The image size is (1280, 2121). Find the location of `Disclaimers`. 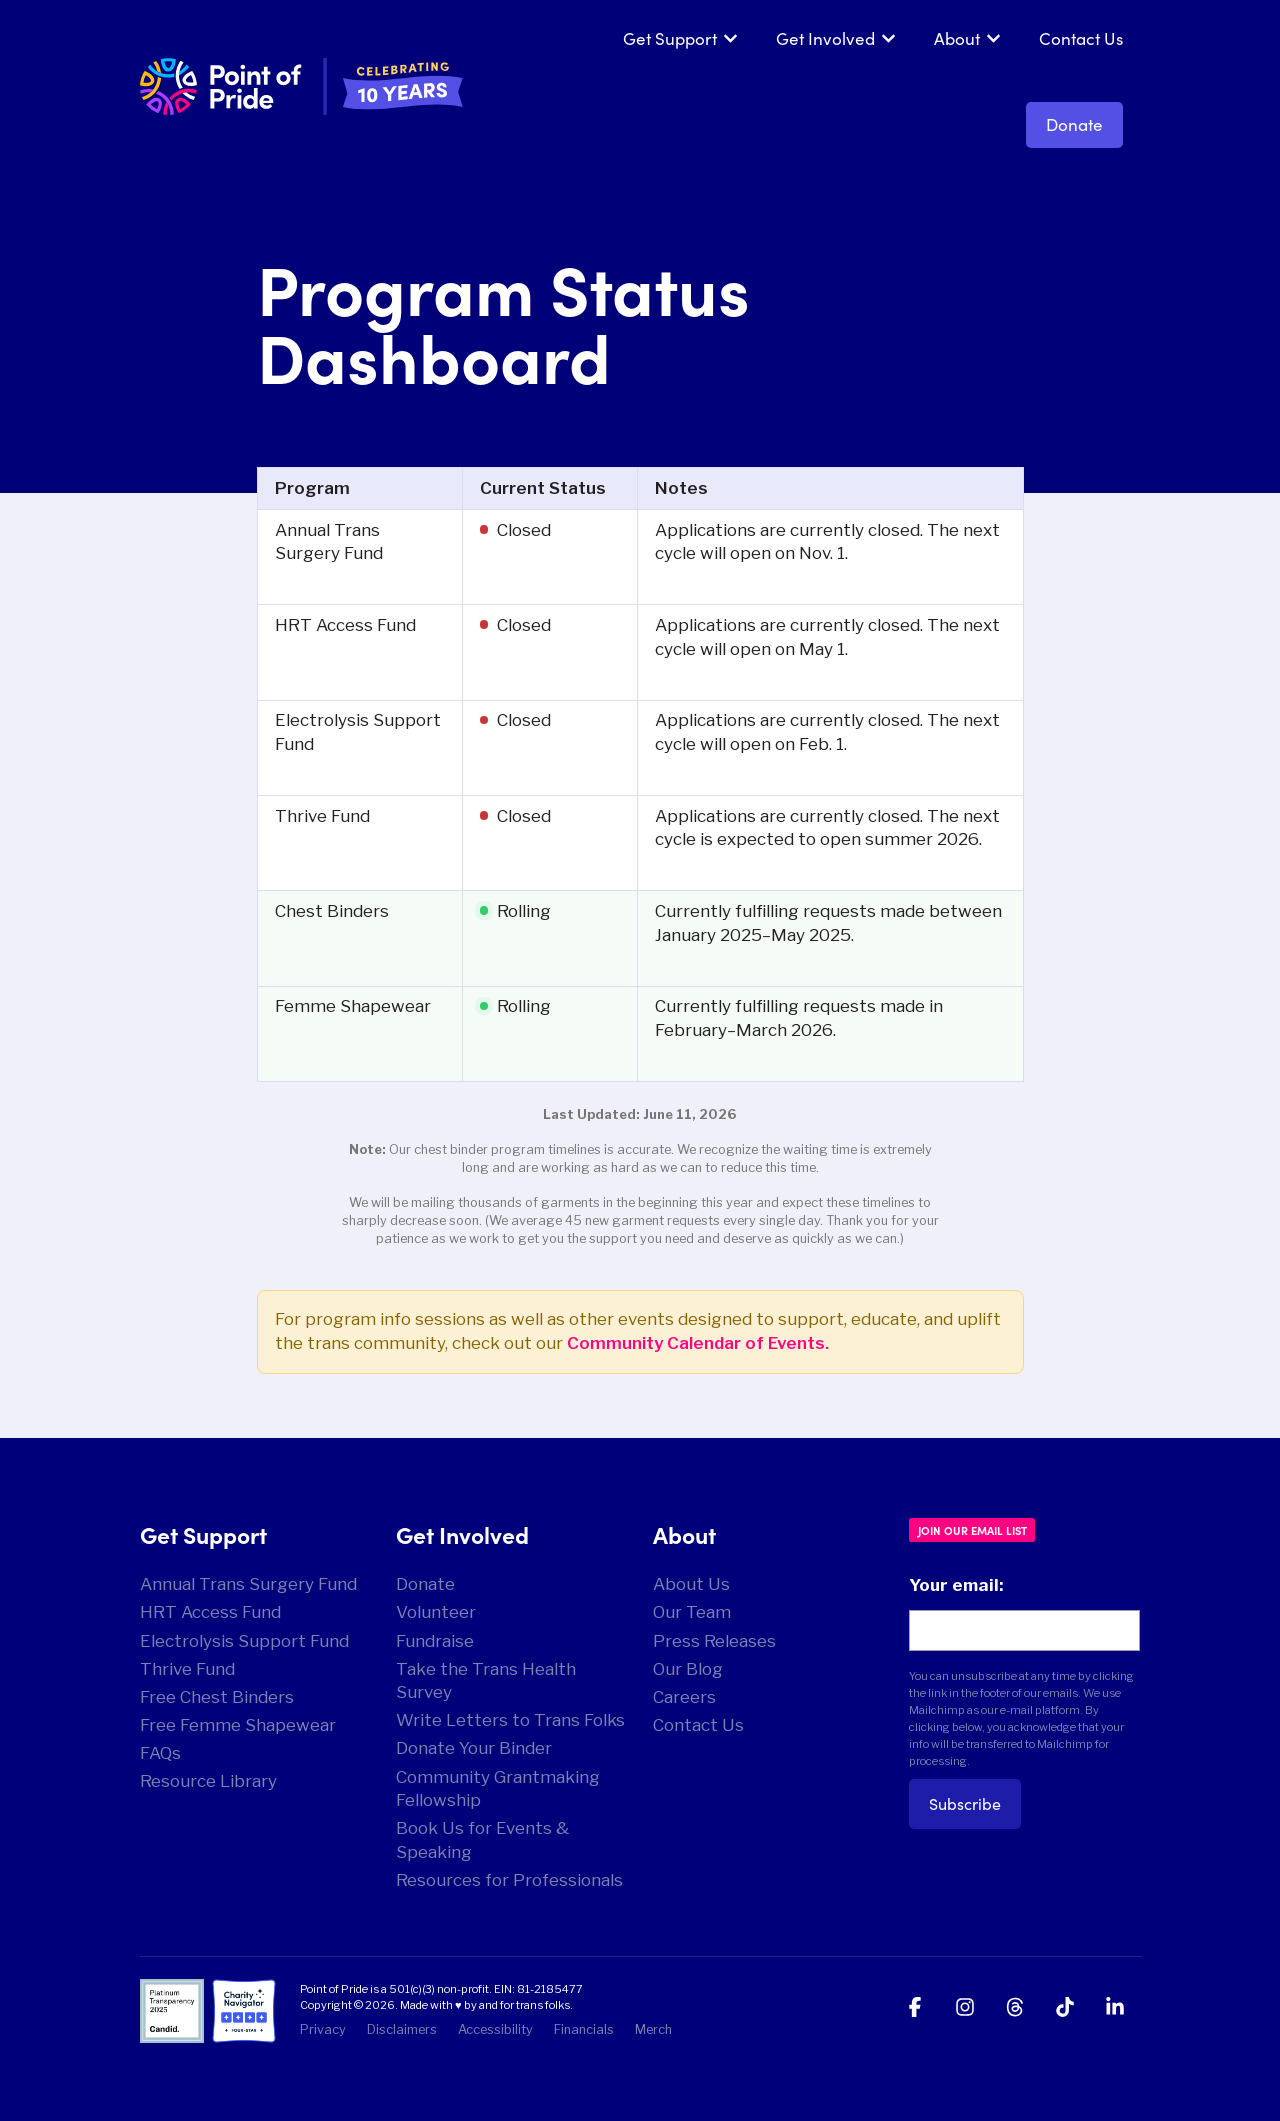

Disclaimers is located at coordinates (402, 2029).